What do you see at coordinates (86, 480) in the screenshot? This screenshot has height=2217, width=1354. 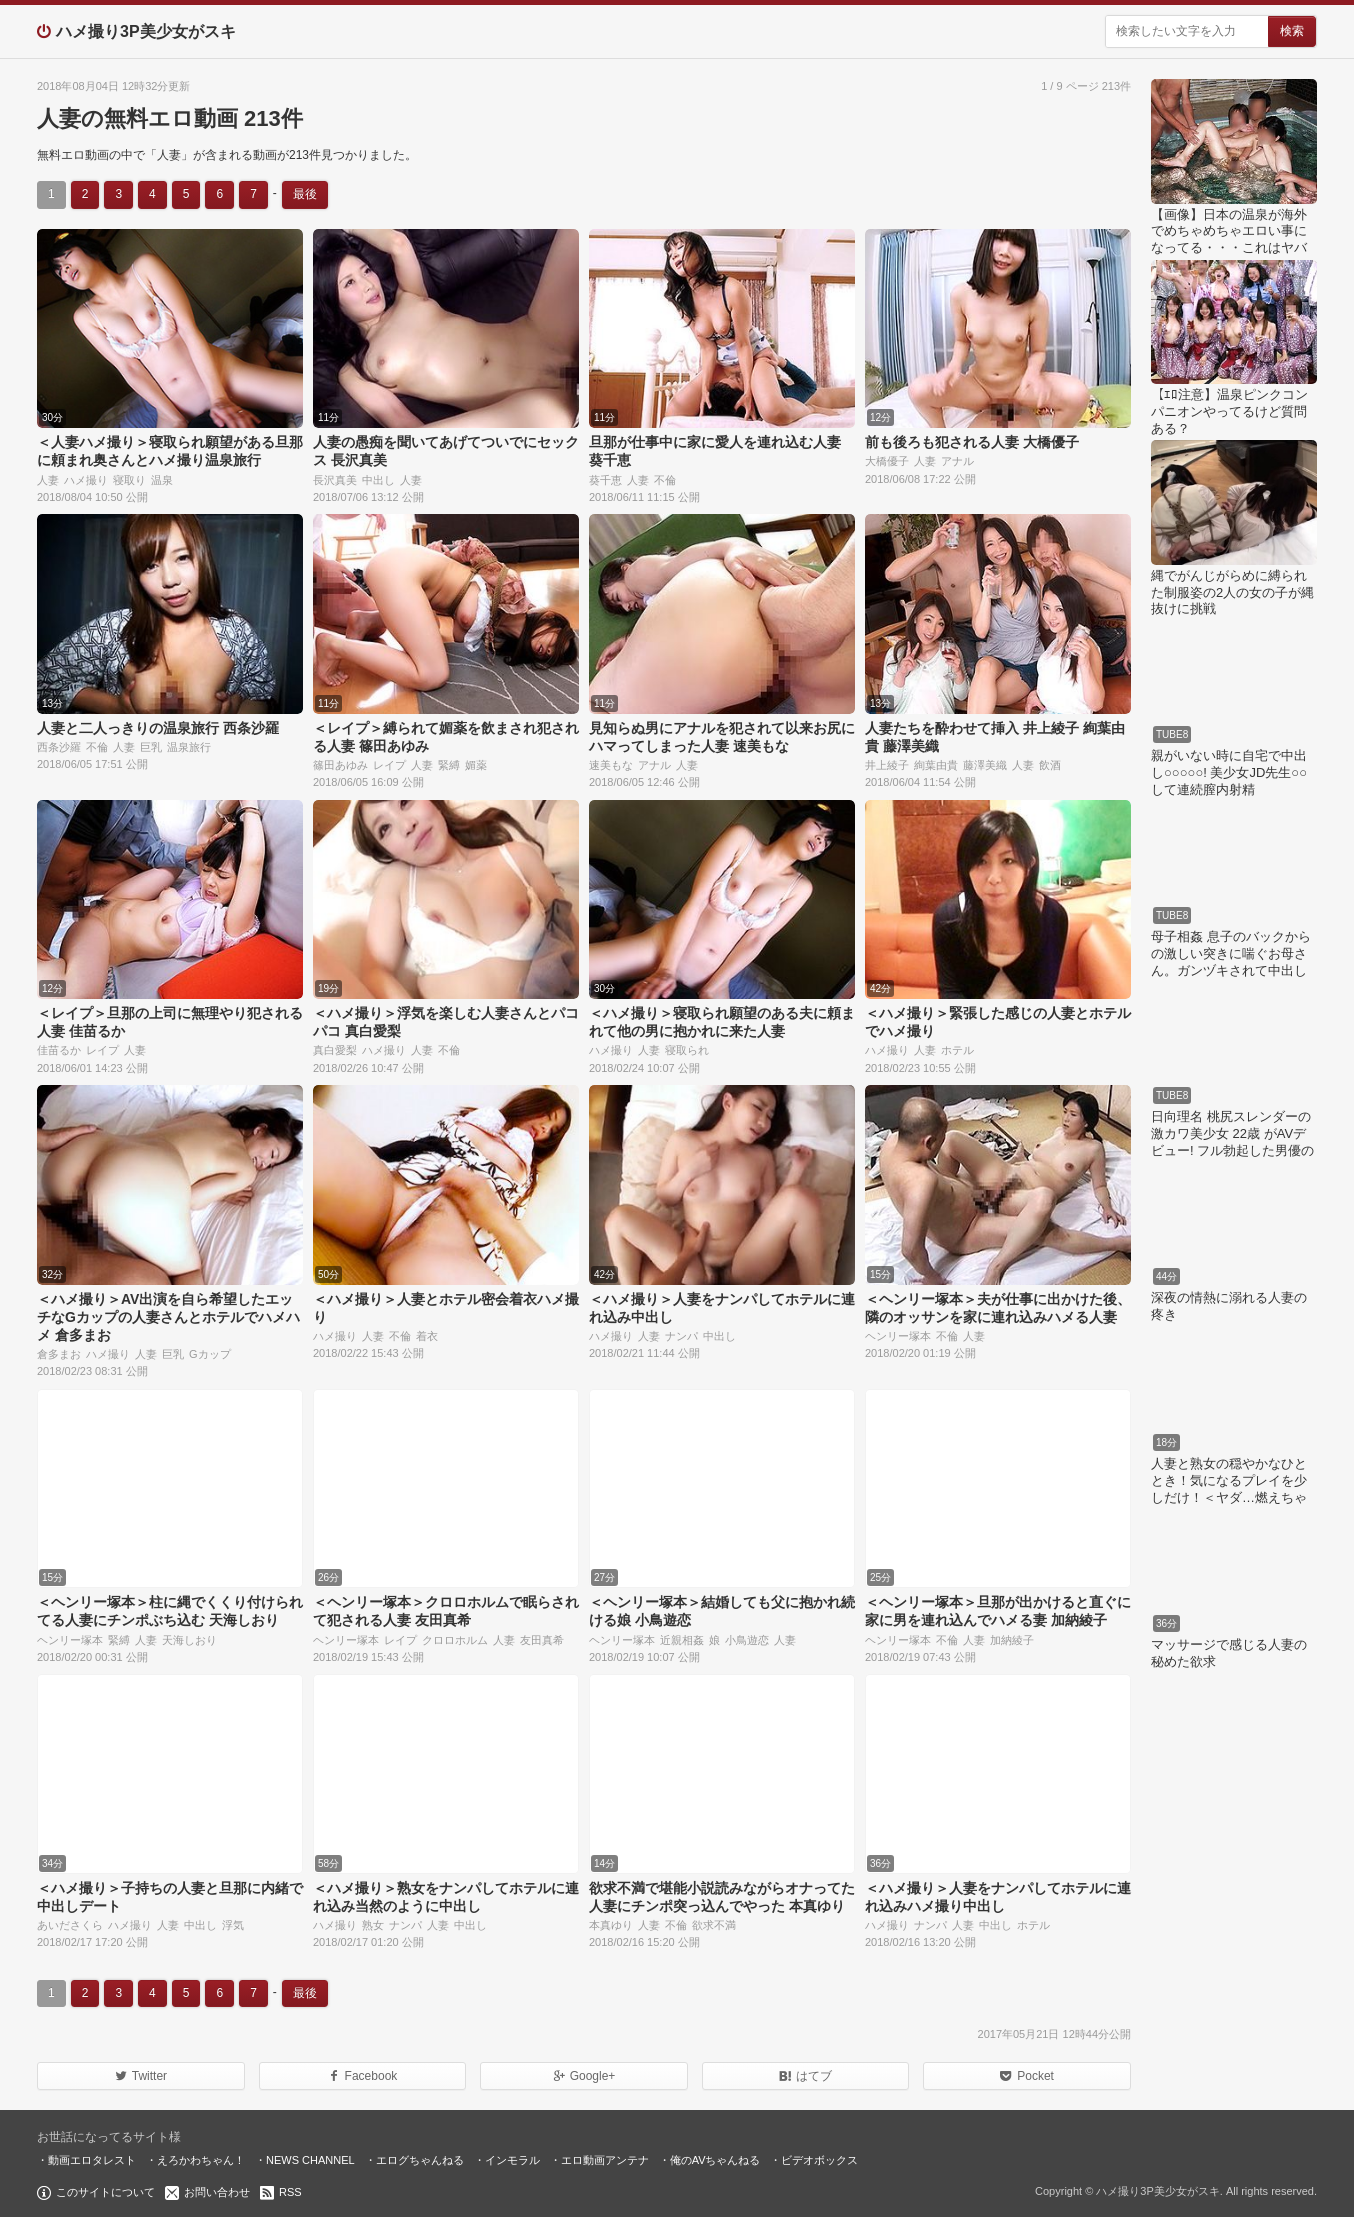 I see `ハメ撮り` at bounding box center [86, 480].